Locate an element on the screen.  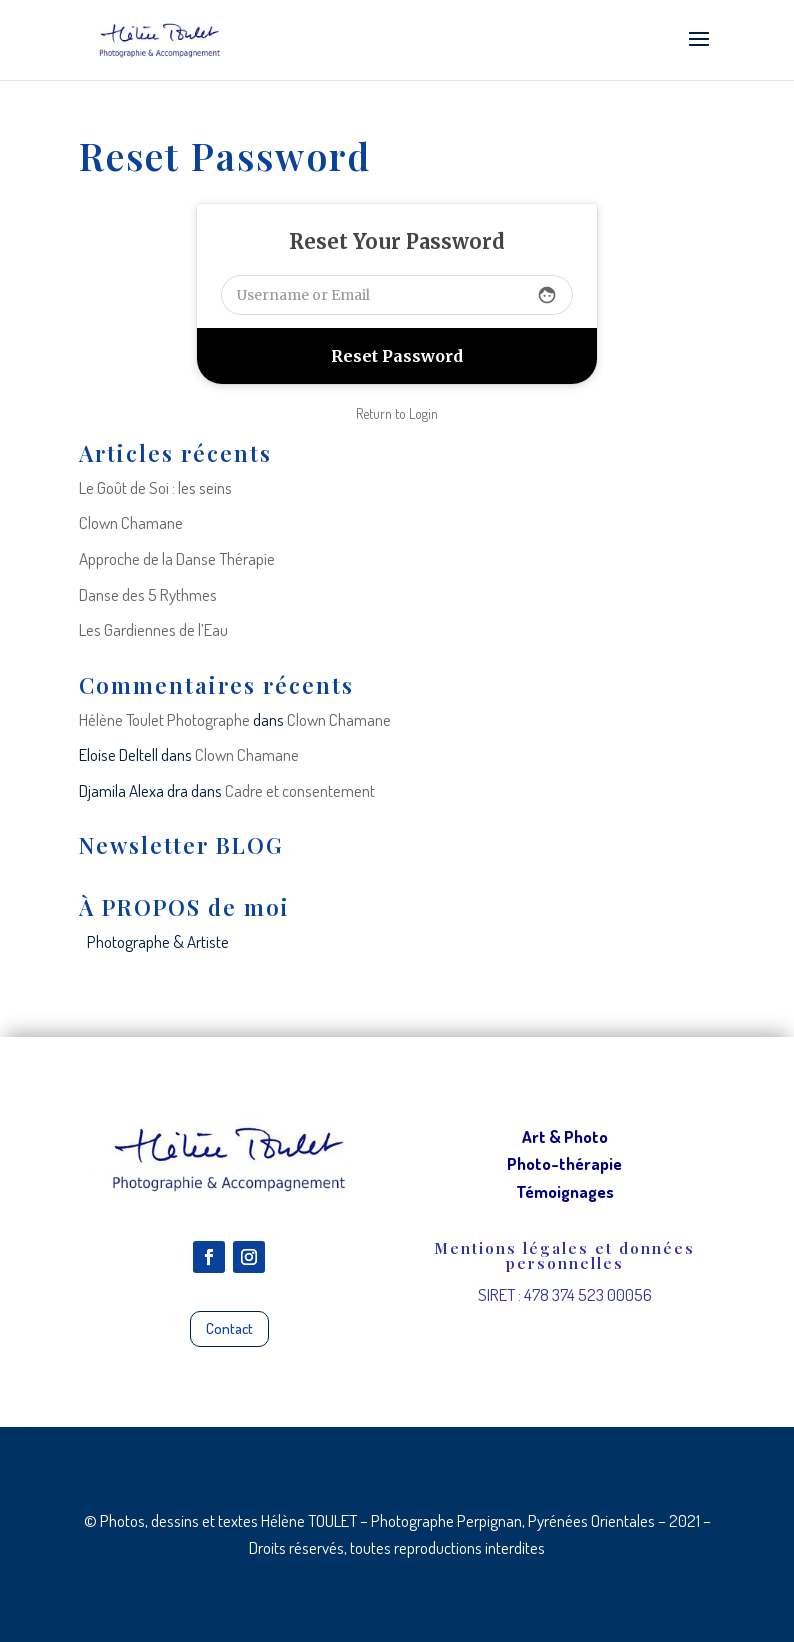
Hélène Toulet Photographe is located at coordinates (164, 719).